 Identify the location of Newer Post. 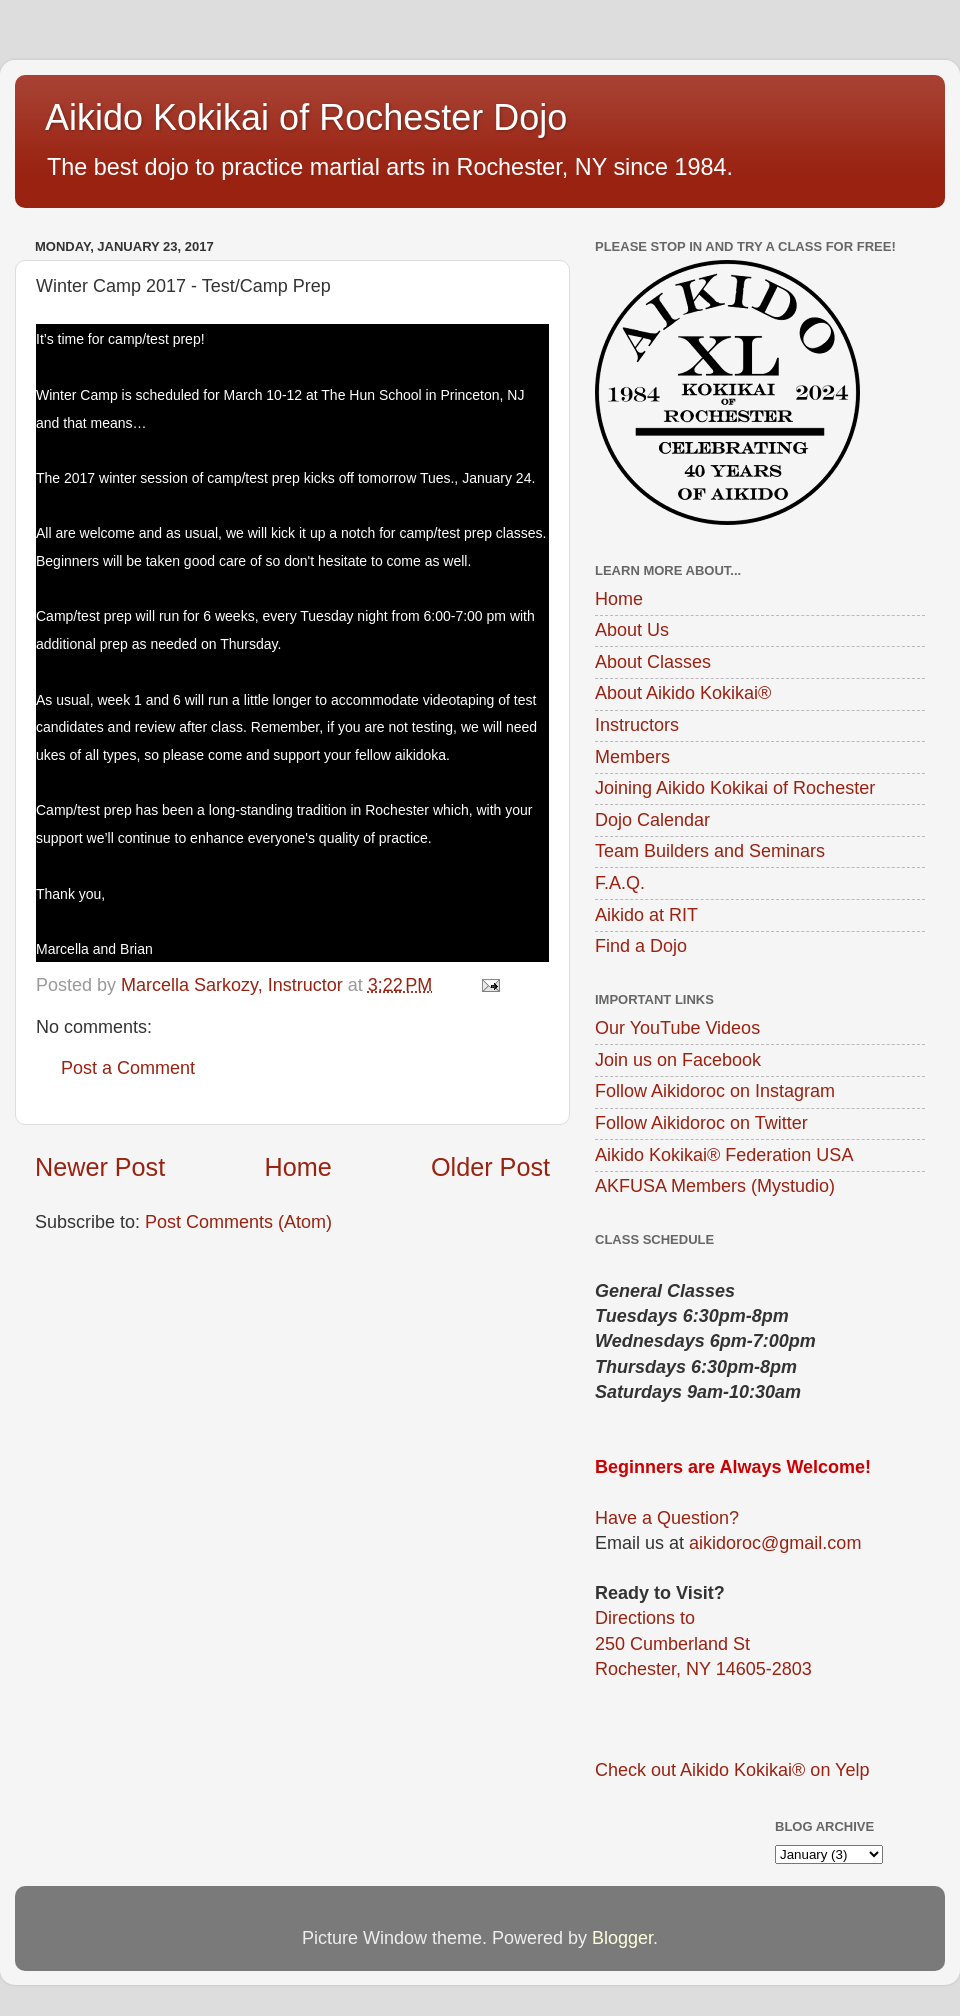
(100, 1167).